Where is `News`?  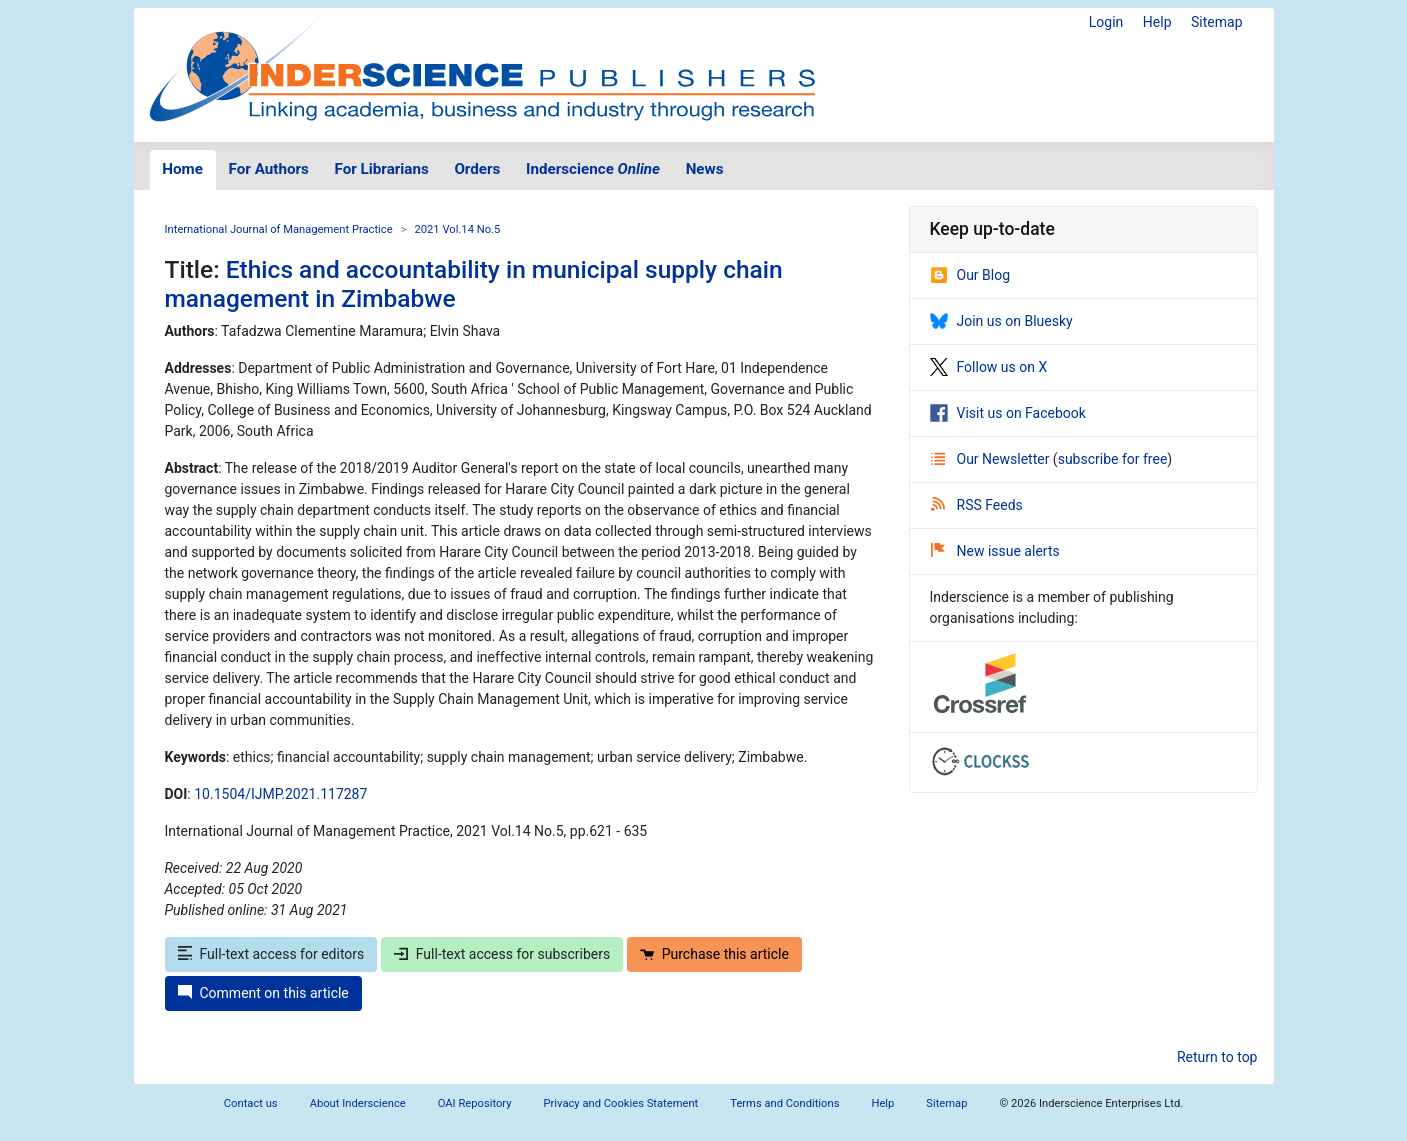 News is located at coordinates (705, 169).